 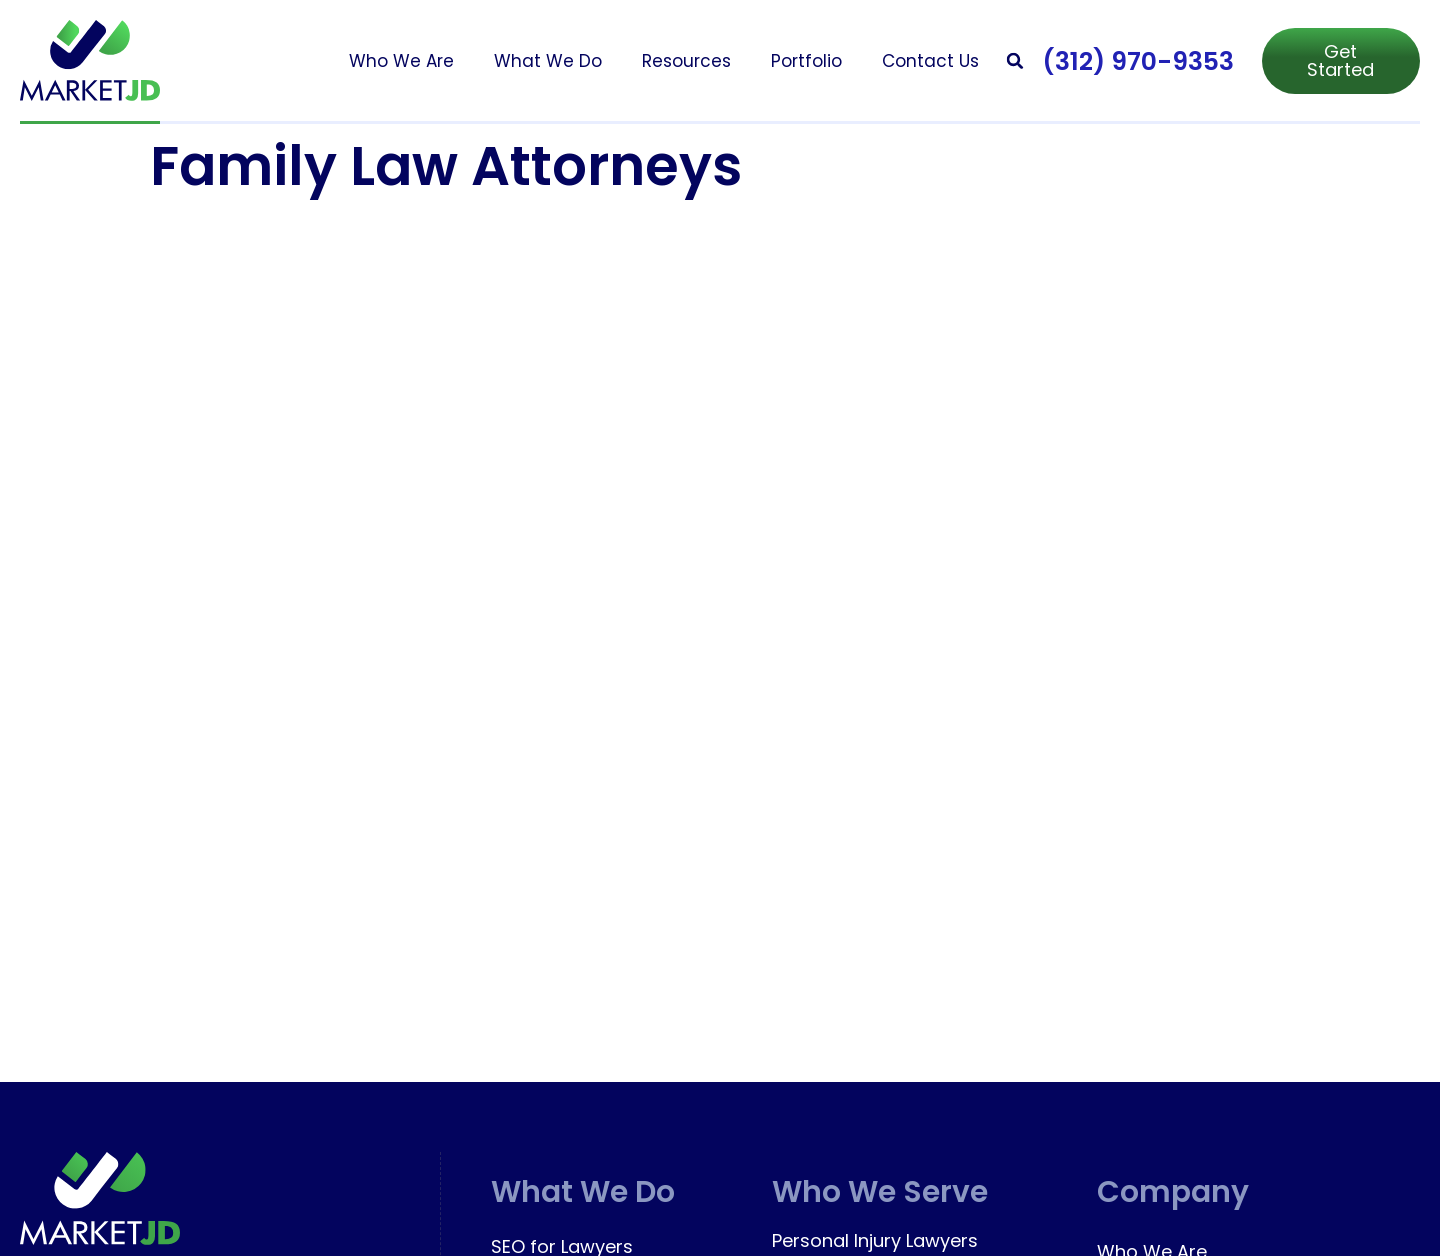 What do you see at coordinates (806, 61) in the screenshot?
I see `Portfolio` at bounding box center [806, 61].